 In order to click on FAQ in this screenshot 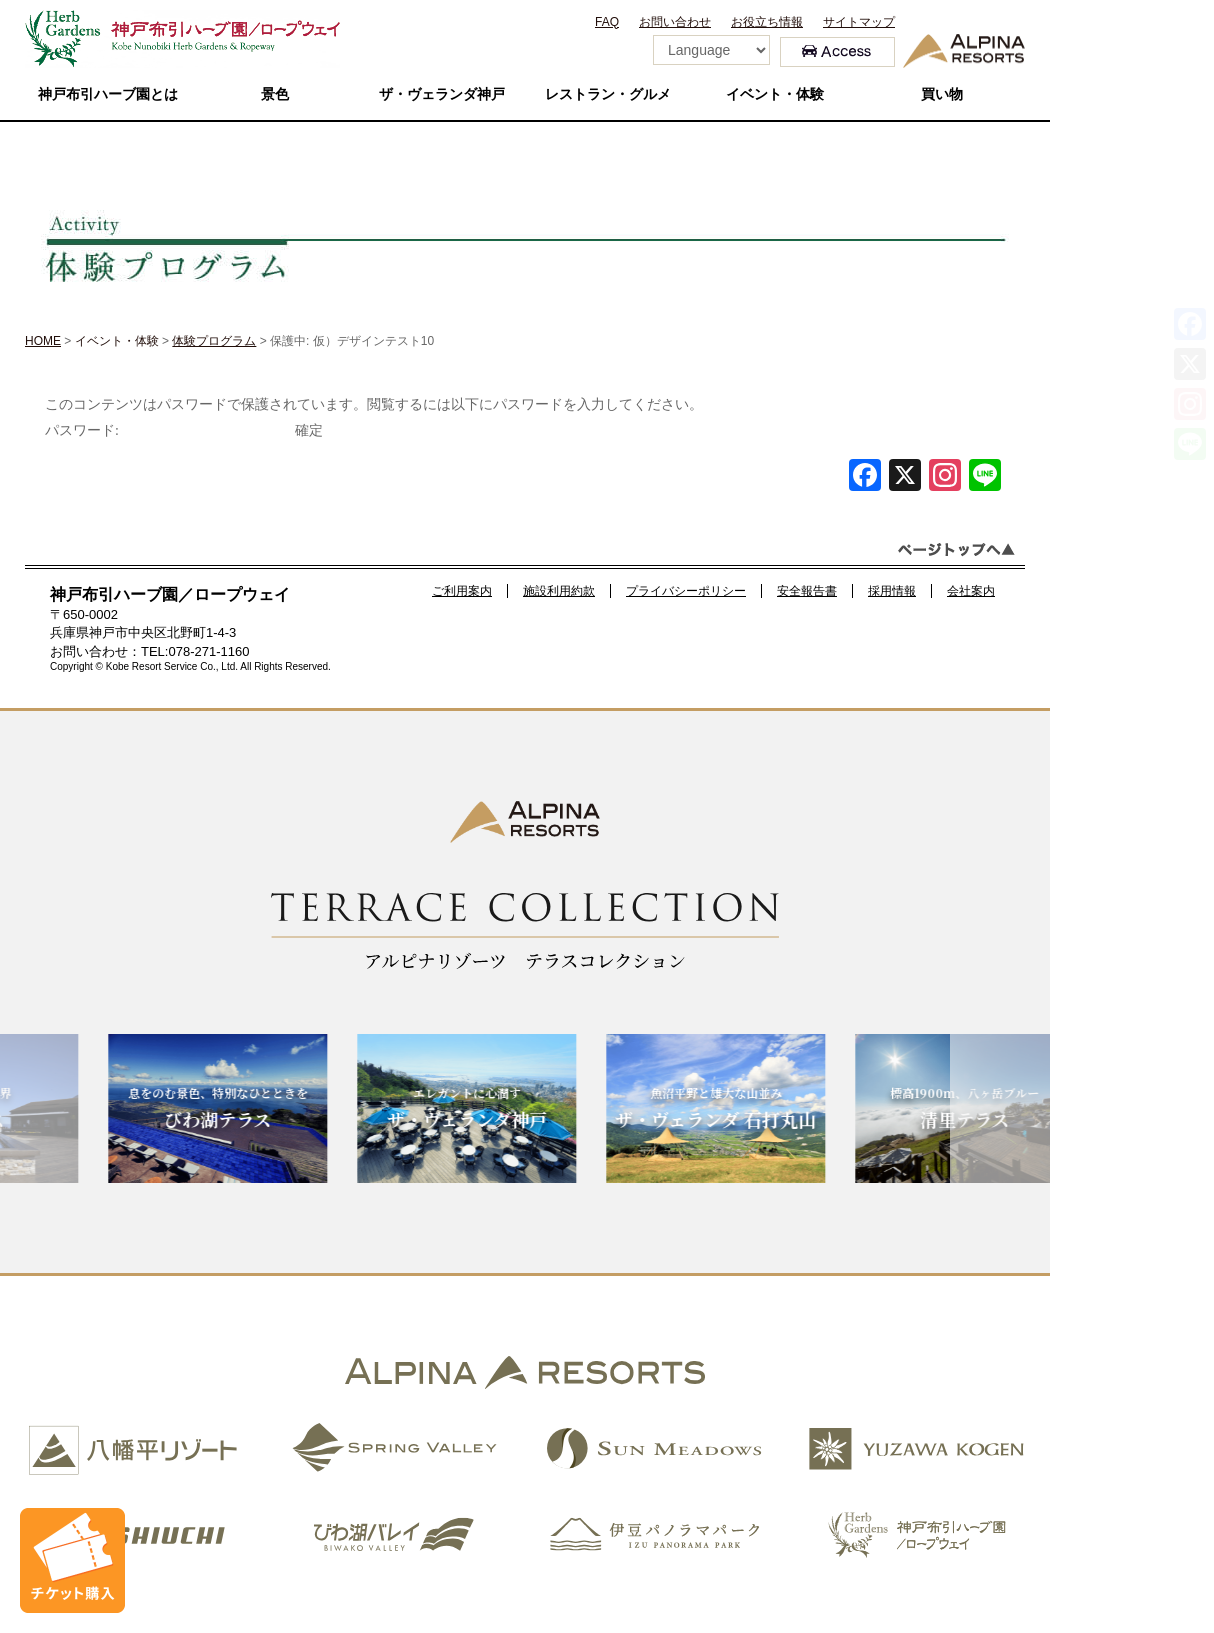, I will do `click(607, 22)`.